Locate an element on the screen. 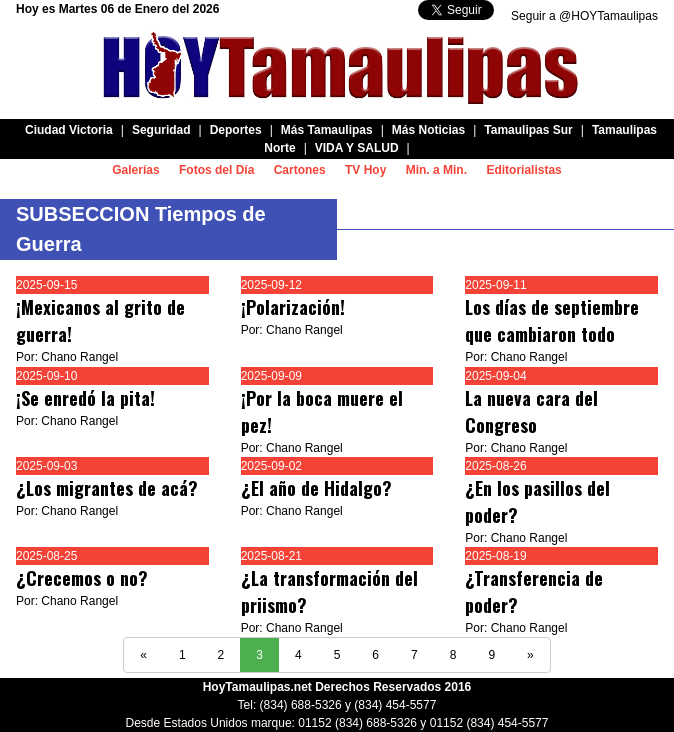 Image resolution: width=674 pixels, height=732 pixels. ¡Polarización! is located at coordinates (293, 307).